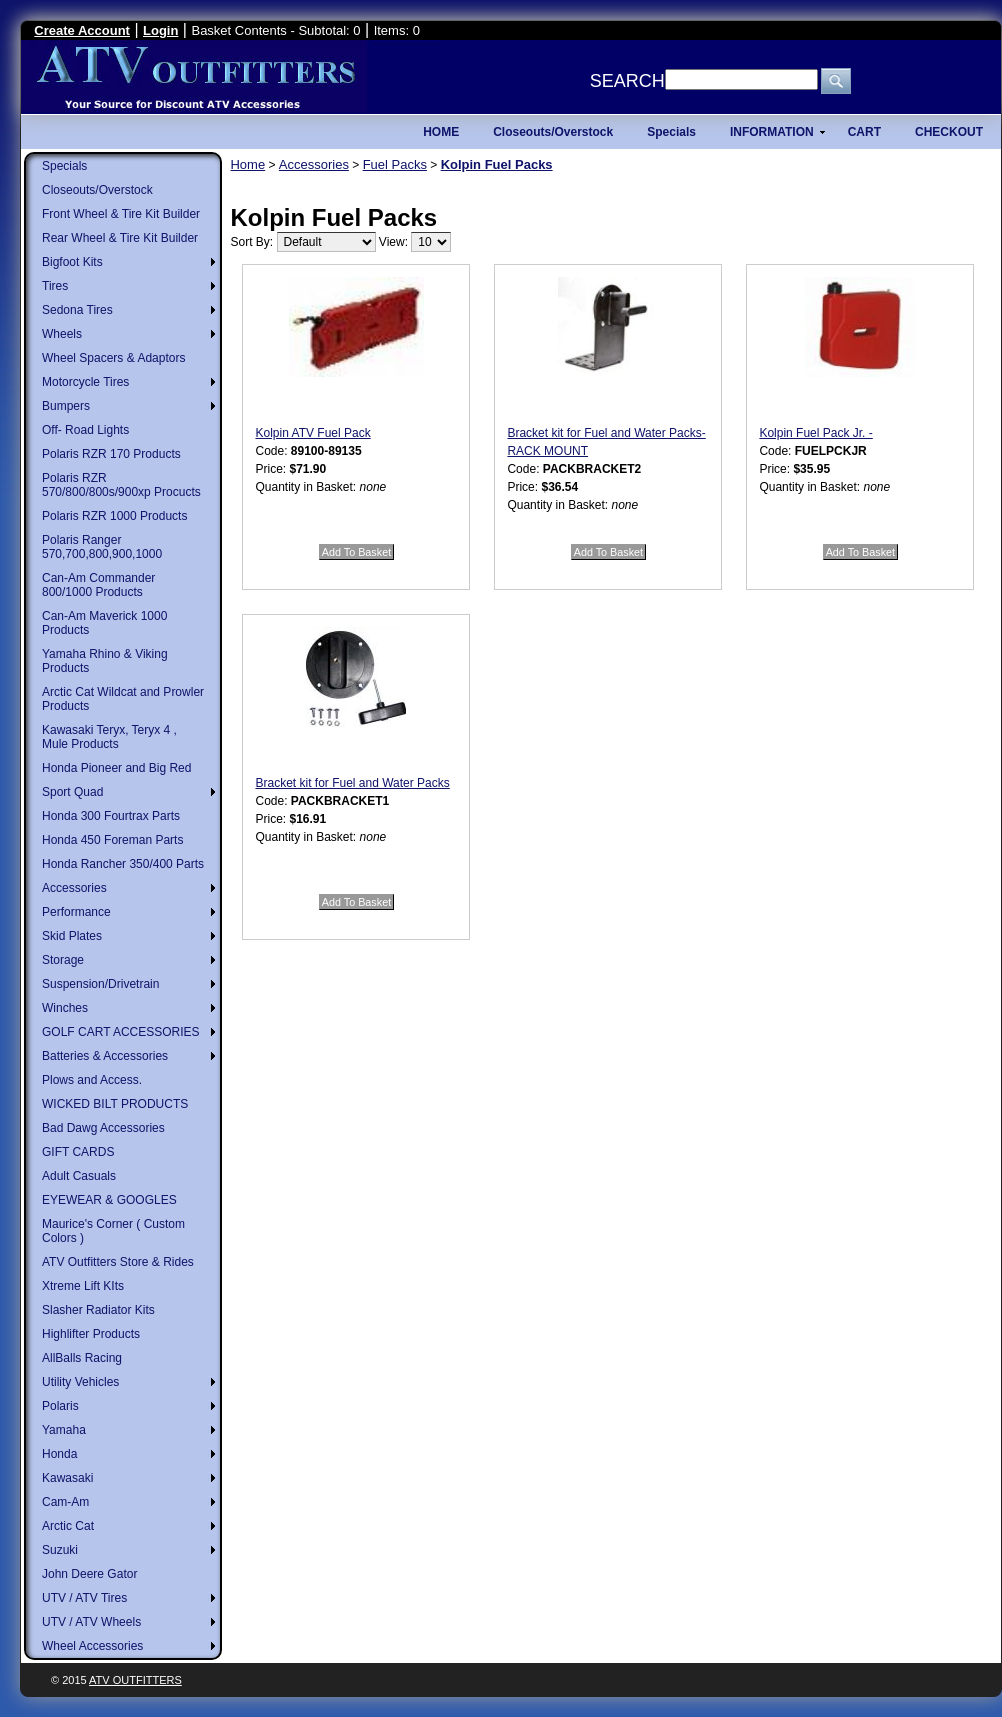 The height and width of the screenshot is (1717, 1002). Describe the element at coordinates (116, 768) in the screenshot. I see `Honda Pioneer and Big Red` at that location.